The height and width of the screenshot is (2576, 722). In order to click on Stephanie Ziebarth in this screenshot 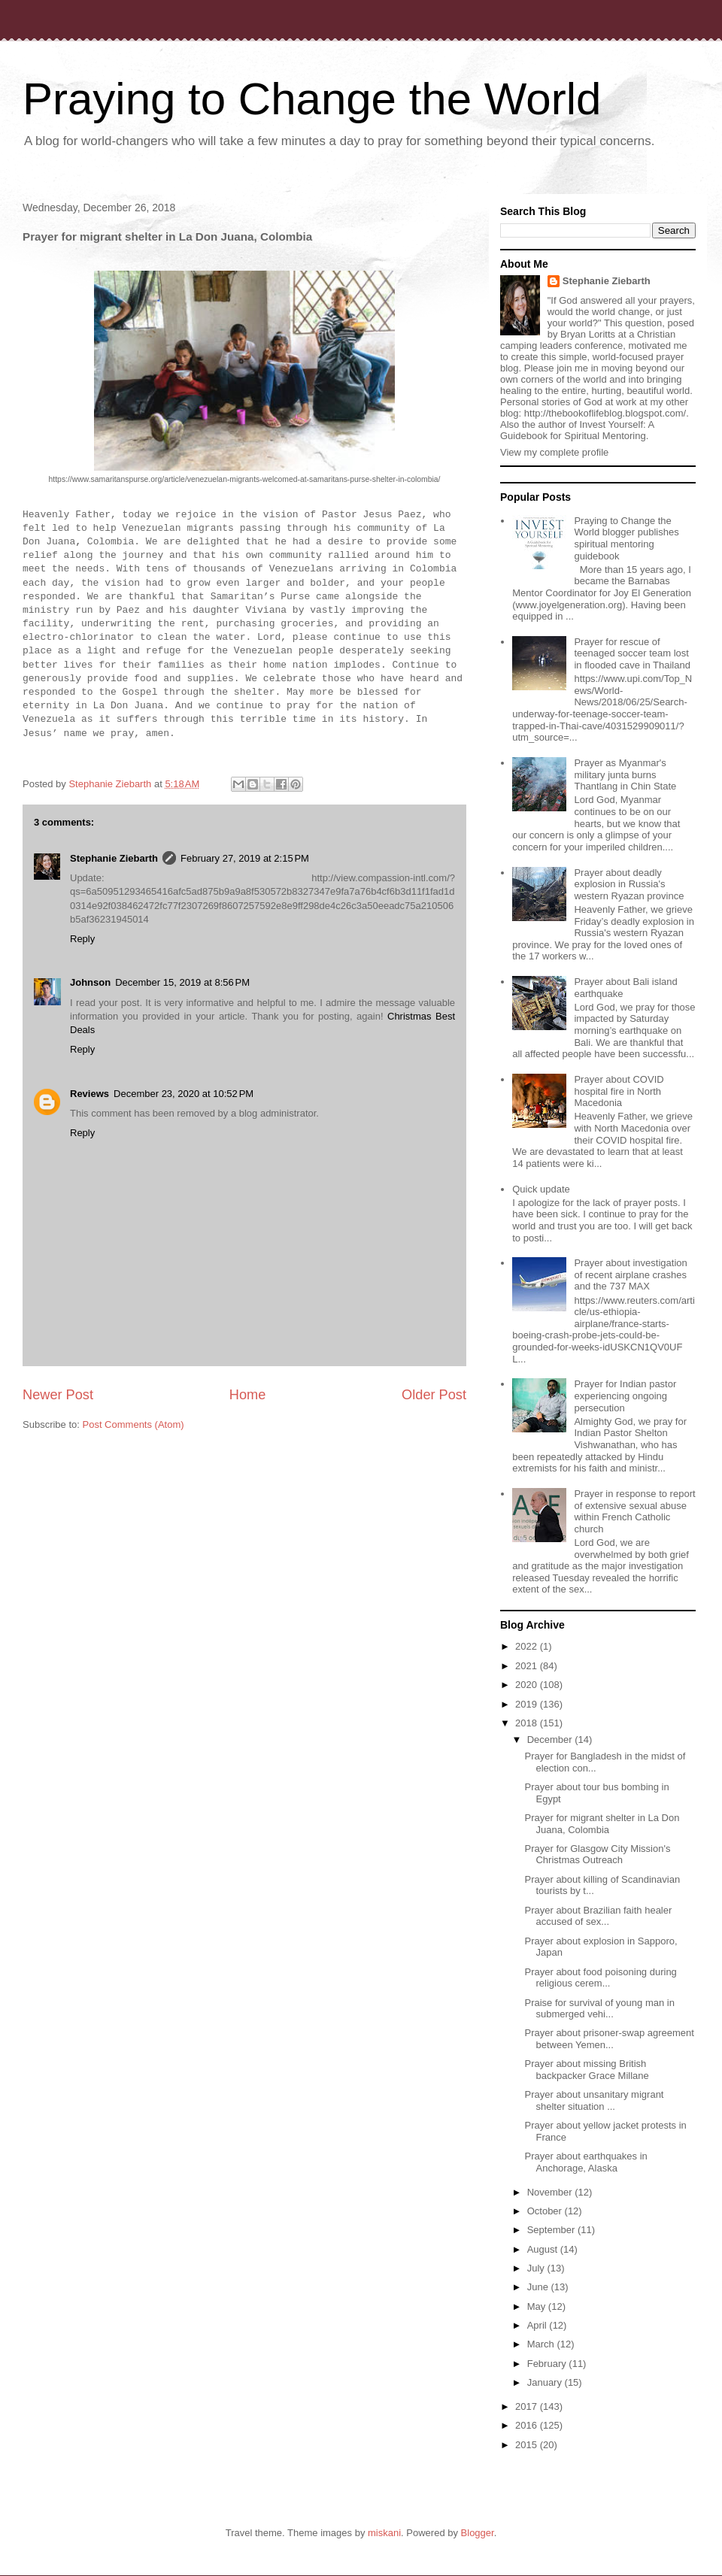, I will do `click(114, 858)`.